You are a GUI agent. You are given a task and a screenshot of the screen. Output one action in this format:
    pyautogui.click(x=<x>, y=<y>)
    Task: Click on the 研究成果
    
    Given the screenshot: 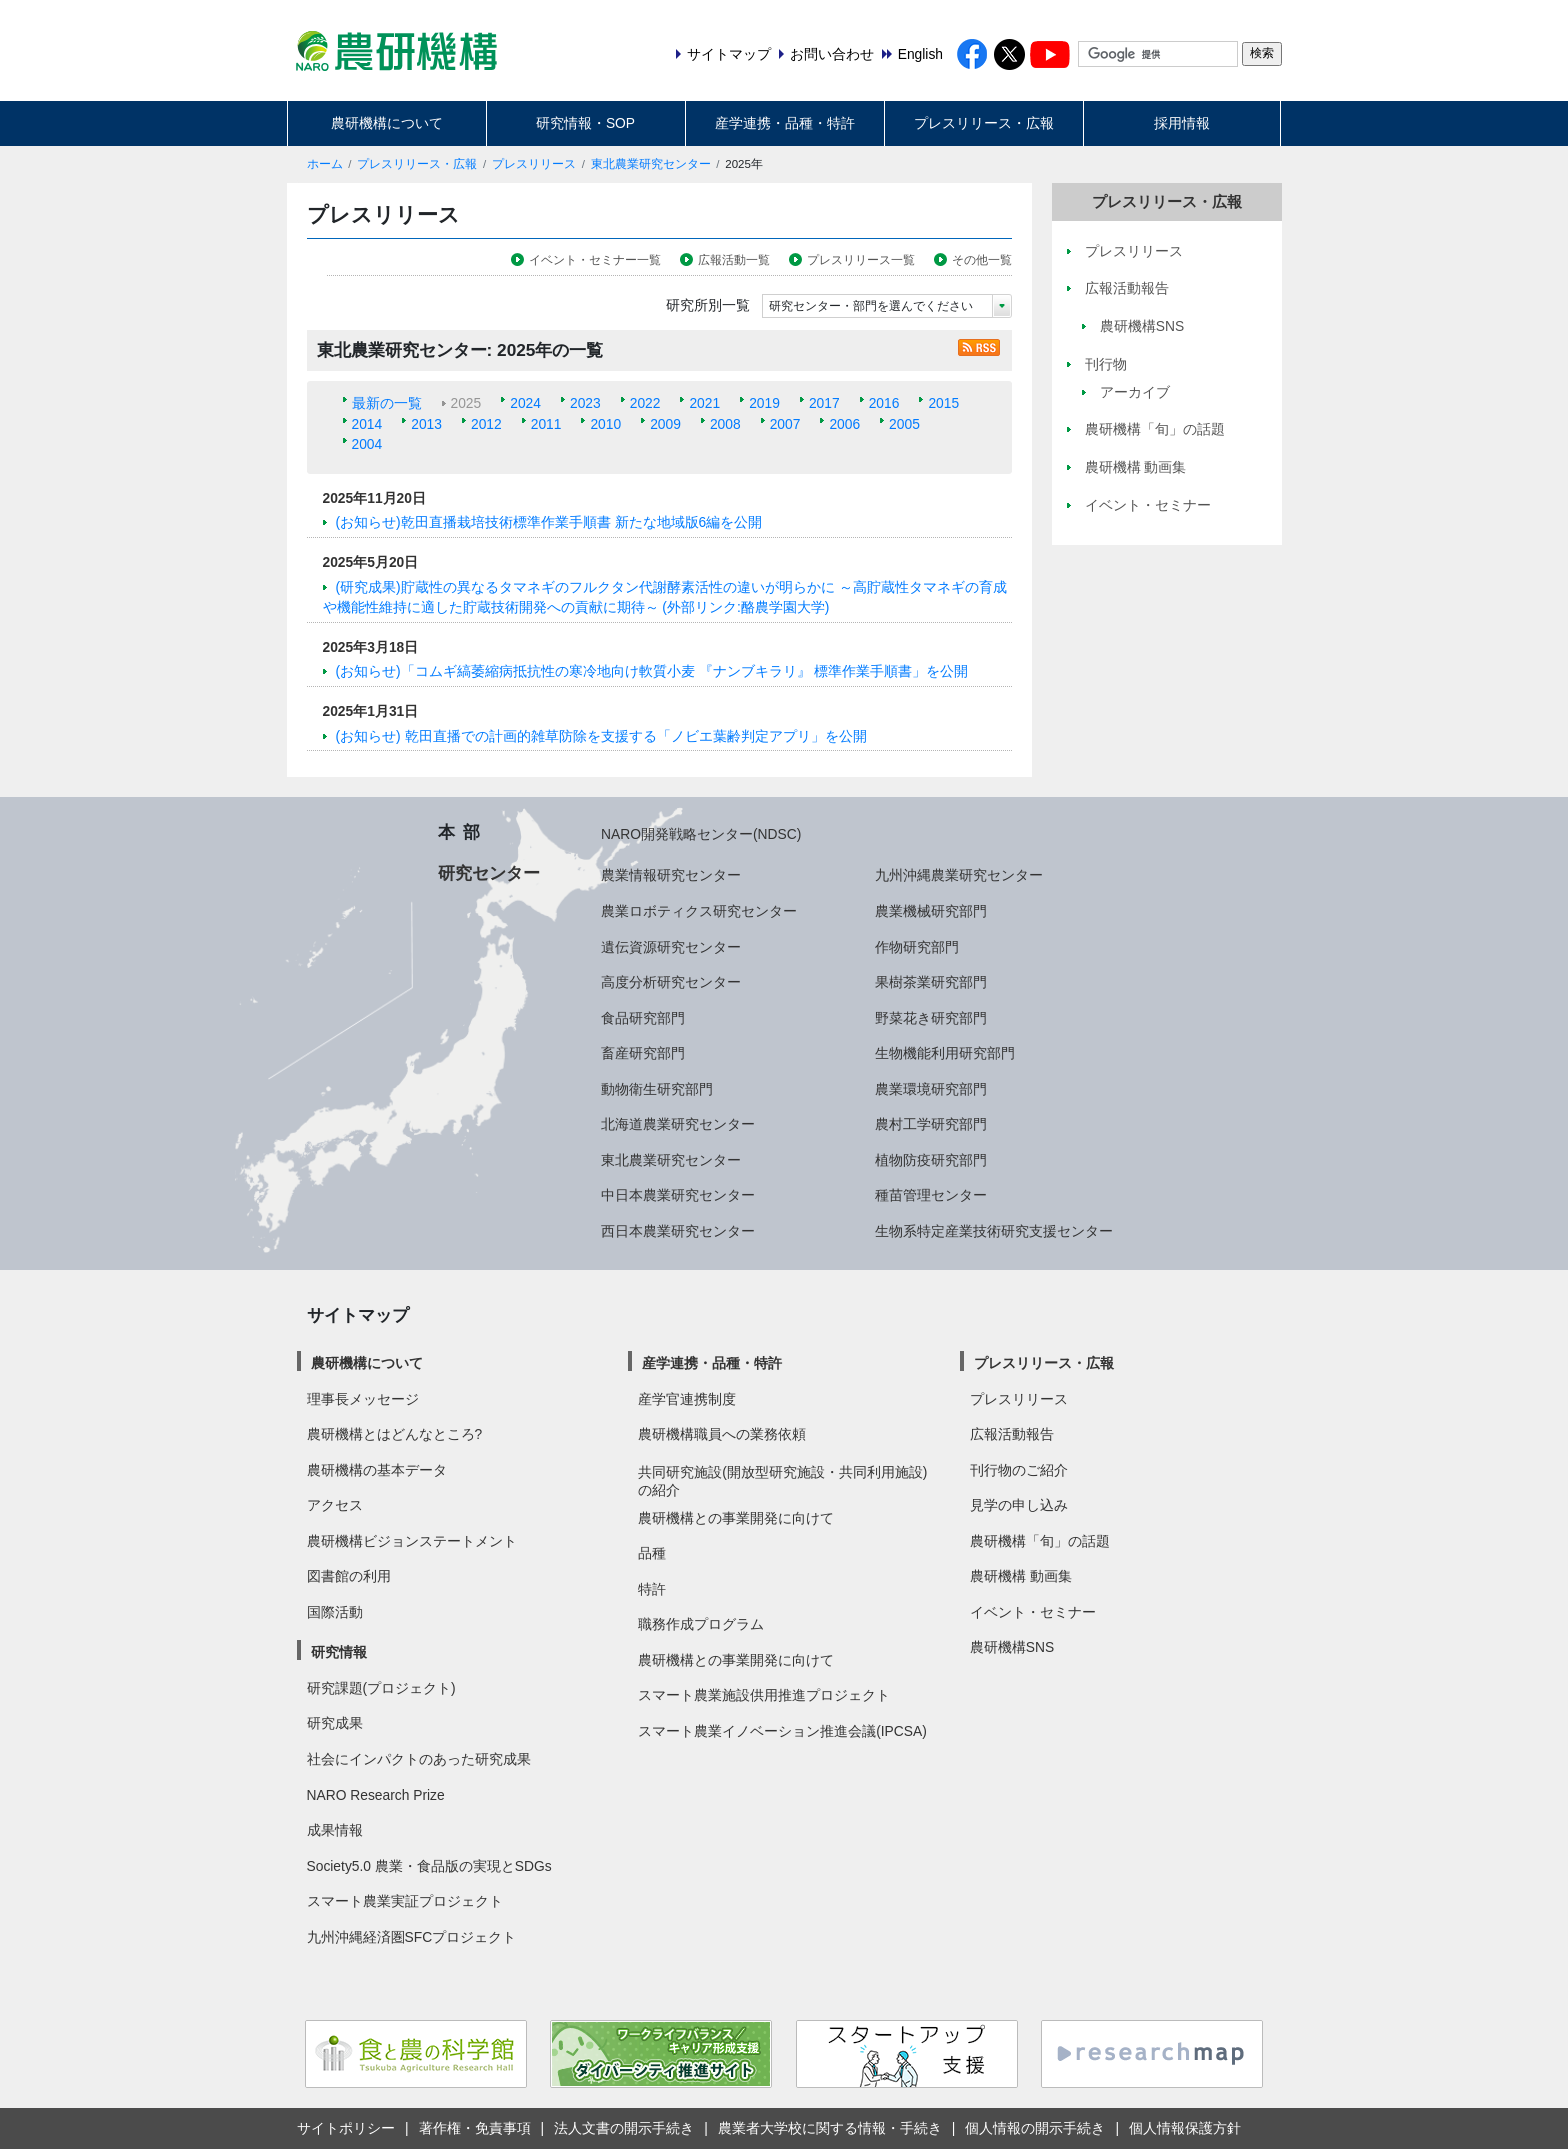 What is the action you would take?
    pyautogui.click(x=335, y=1723)
    